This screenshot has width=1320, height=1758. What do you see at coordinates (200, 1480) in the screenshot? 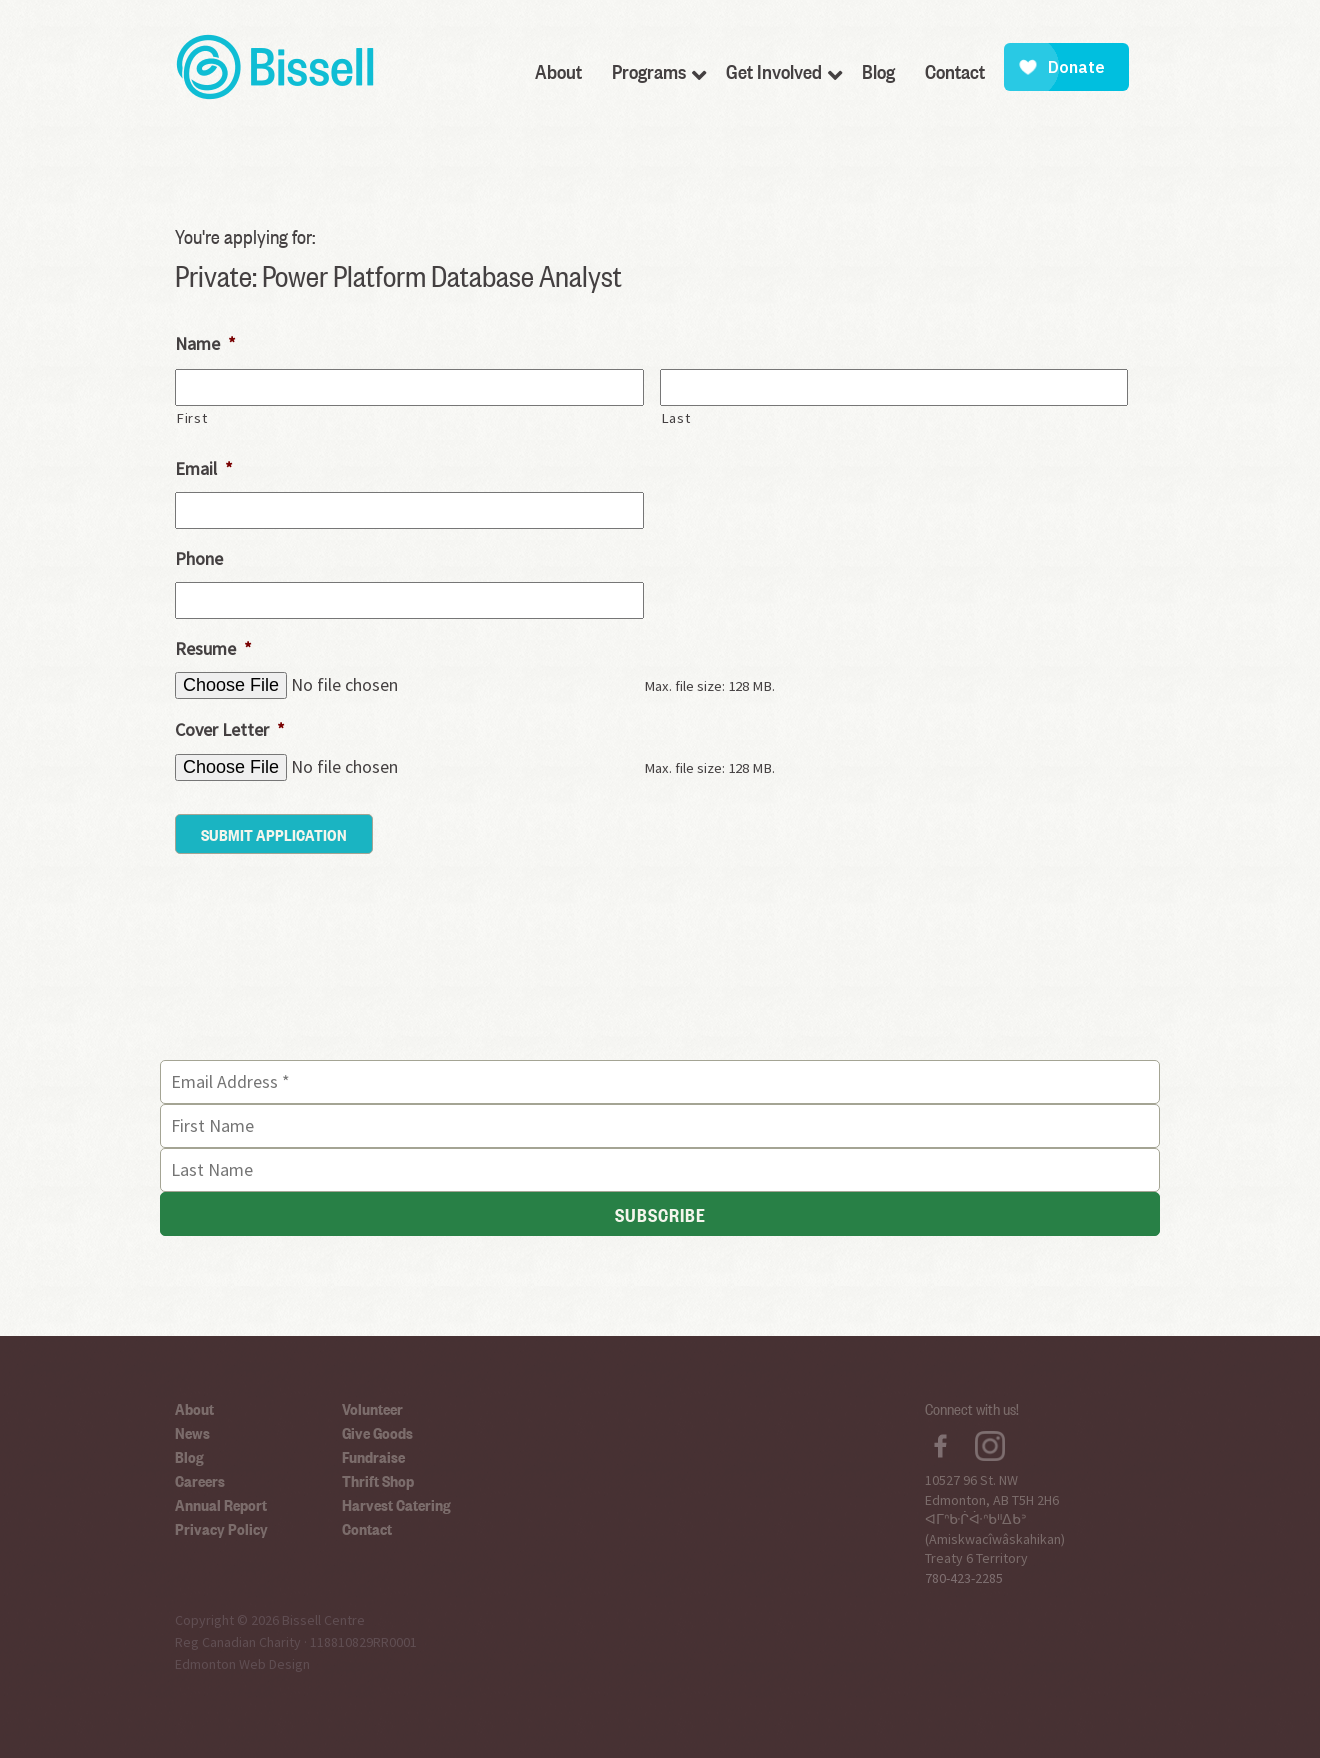
I see `Careers` at bounding box center [200, 1480].